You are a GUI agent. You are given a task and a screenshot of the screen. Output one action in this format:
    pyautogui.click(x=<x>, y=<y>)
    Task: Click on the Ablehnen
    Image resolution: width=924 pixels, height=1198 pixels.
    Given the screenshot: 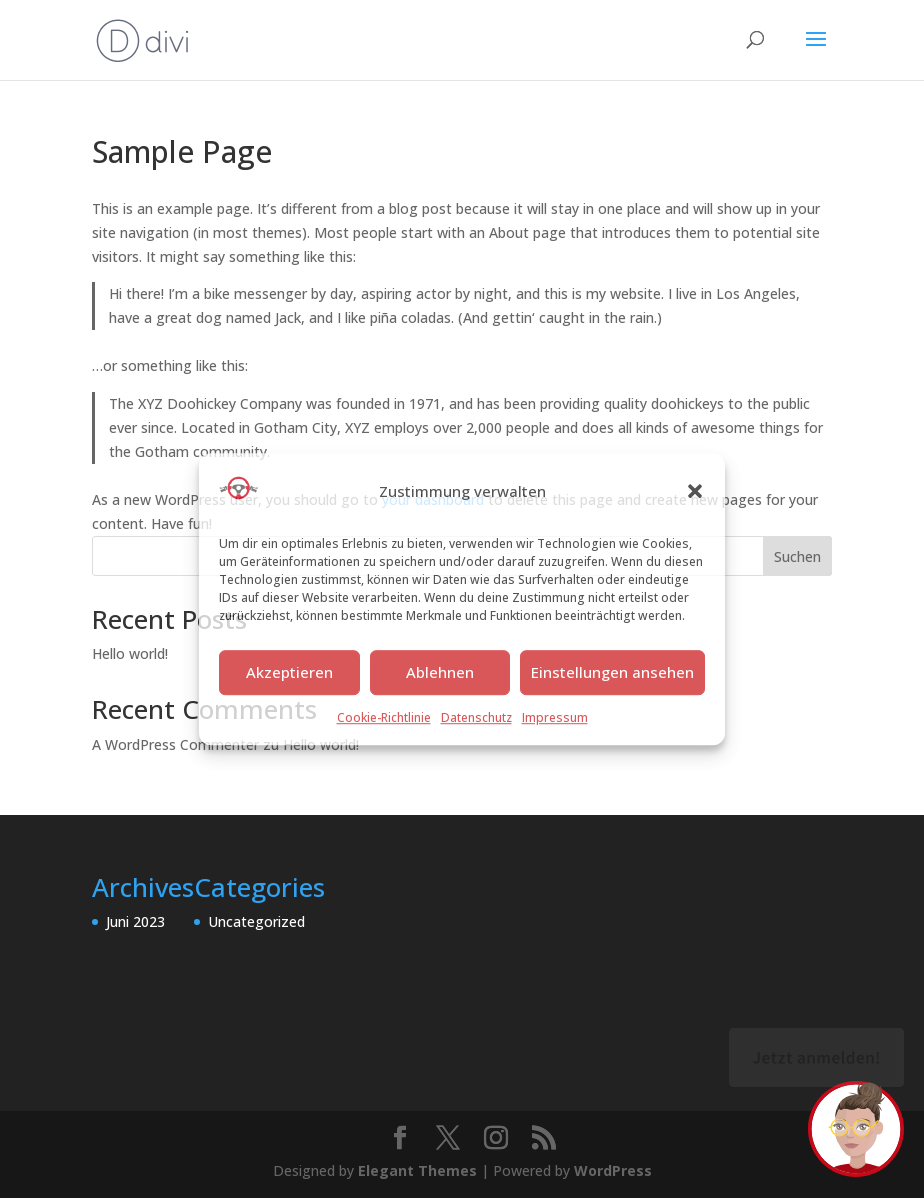 What is the action you would take?
    pyautogui.click(x=440, y=673)
    